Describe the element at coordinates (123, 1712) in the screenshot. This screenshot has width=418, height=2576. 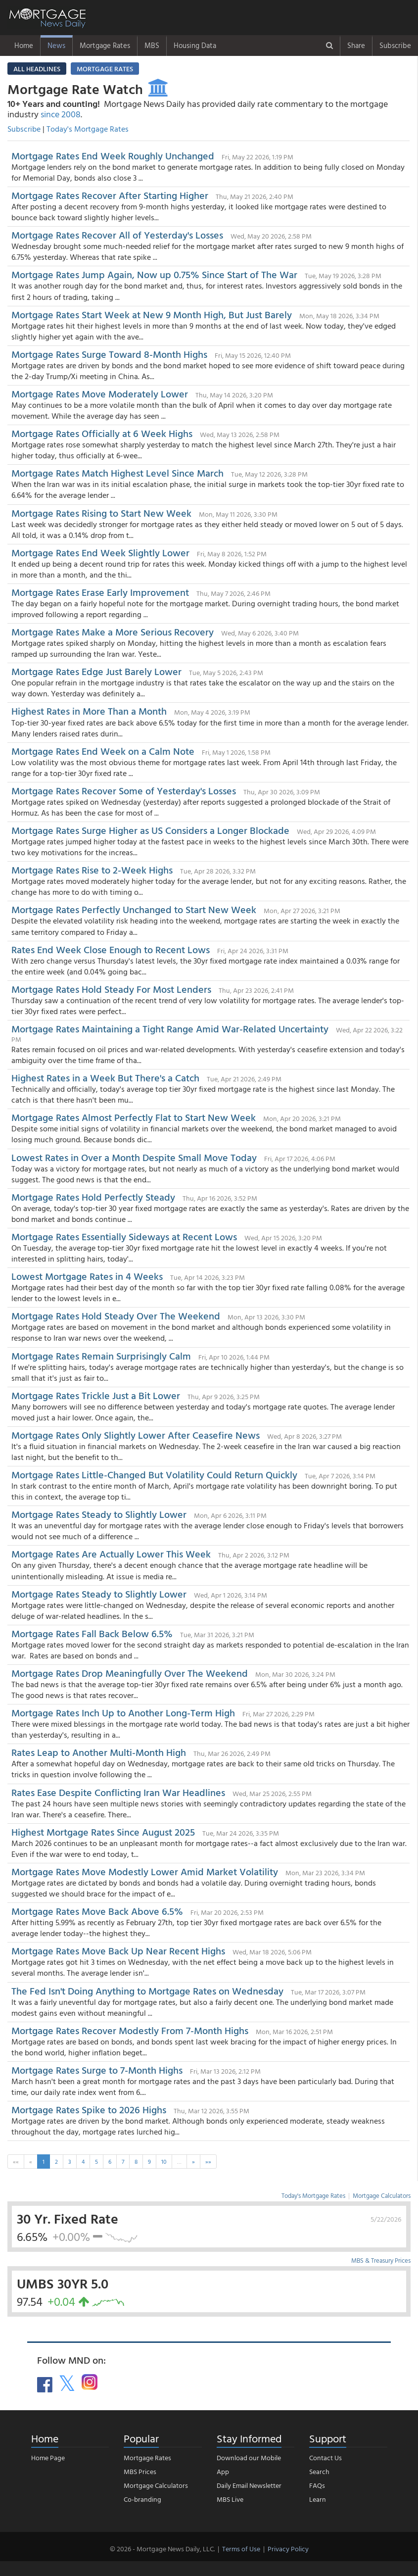
I see `Mortgage Rates Inch Up to Another Long-Term High` at that location.